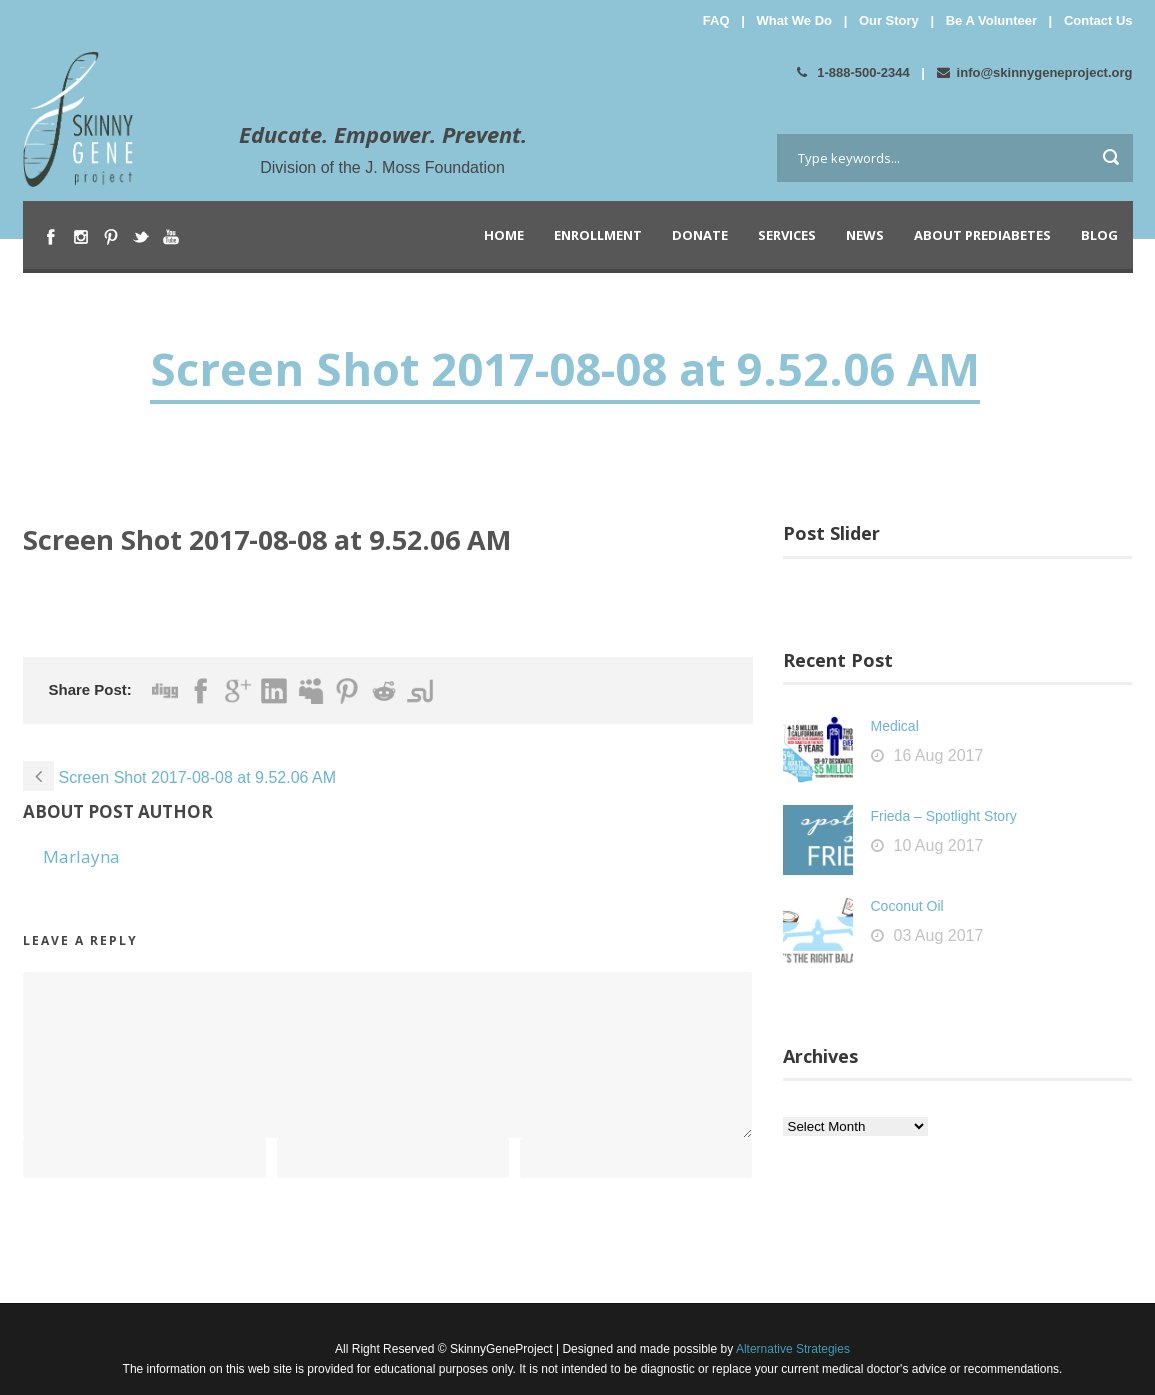  Describe the element at coordinates (939, 845) in the screenshot. I see `10 Aug 2017` at that location.